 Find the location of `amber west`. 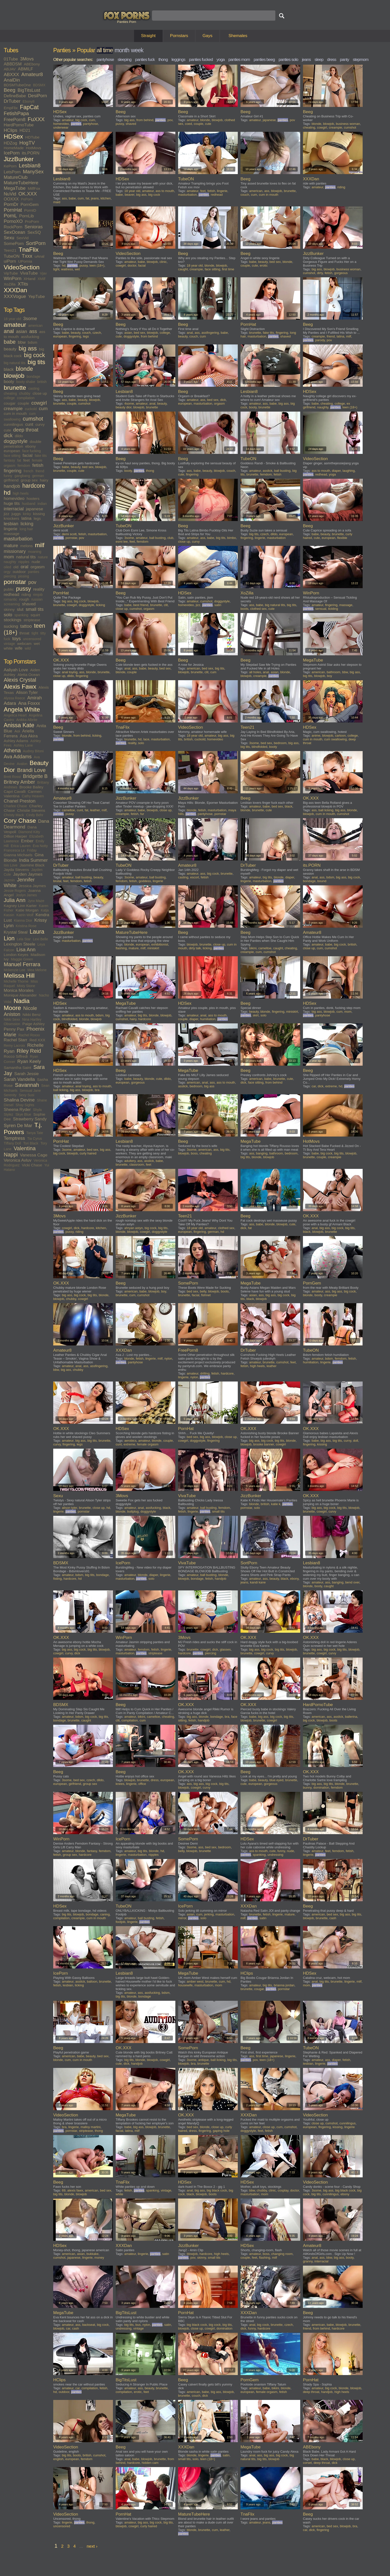

amber west is located at coordinates (195, 1981).